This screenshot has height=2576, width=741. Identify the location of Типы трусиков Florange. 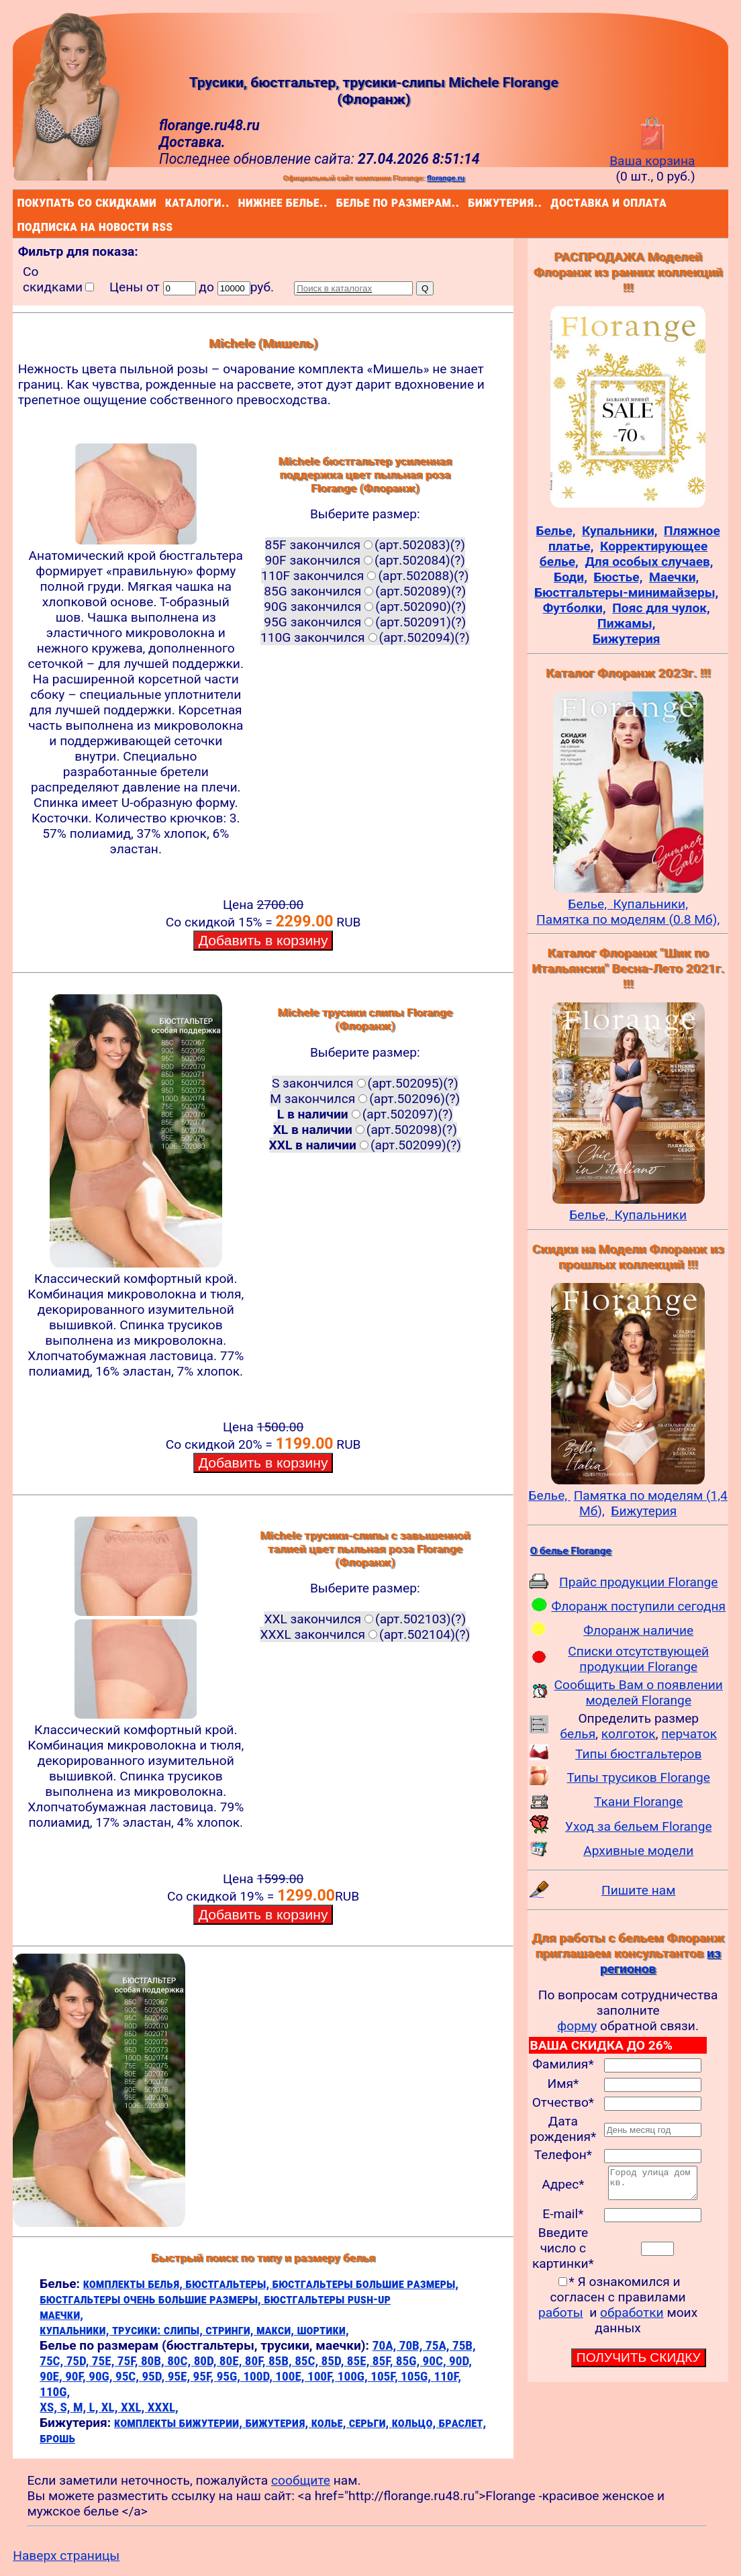
(638, 1777).